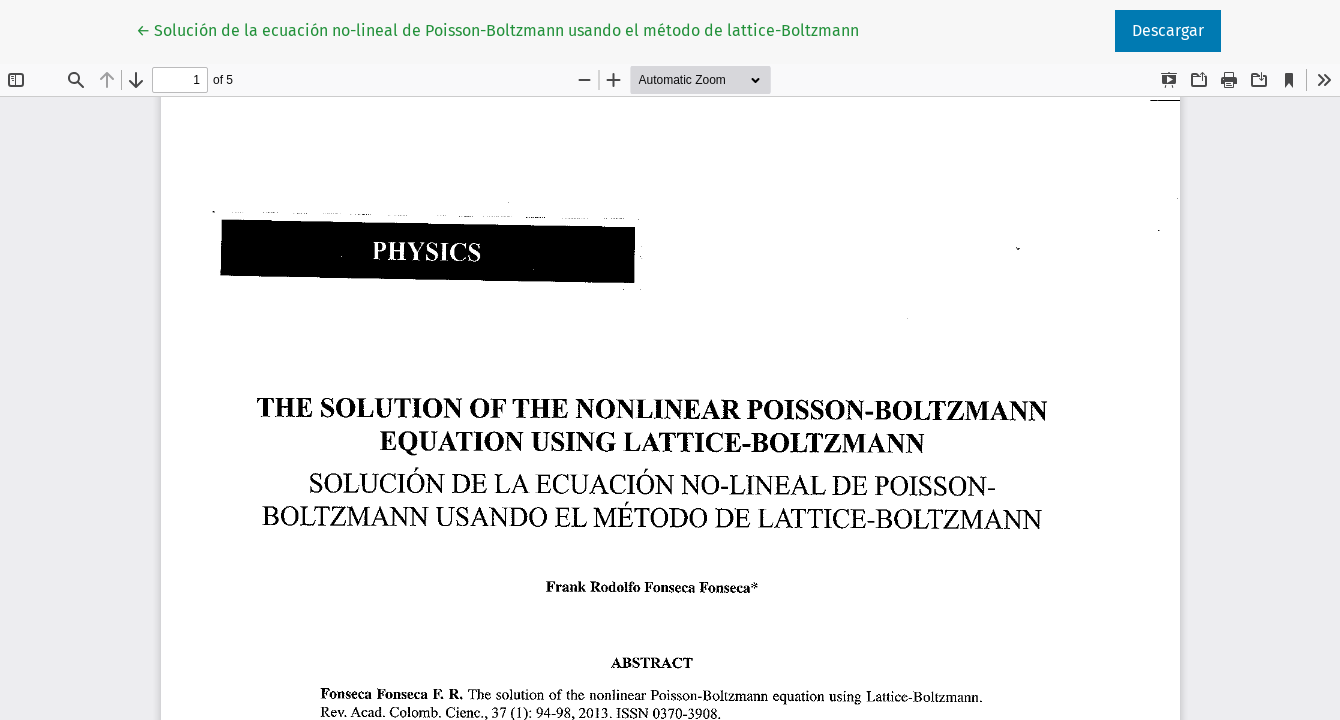 The width and height of the screenshot is (1340, 720). What do you see at coordinates (497, 29) in the screenshot?
I see `← Solución de la ecuación no-lineal de Poisson-Boltzmann usando el método de lattice-Boltzmann` at bounding box center [497, 29].